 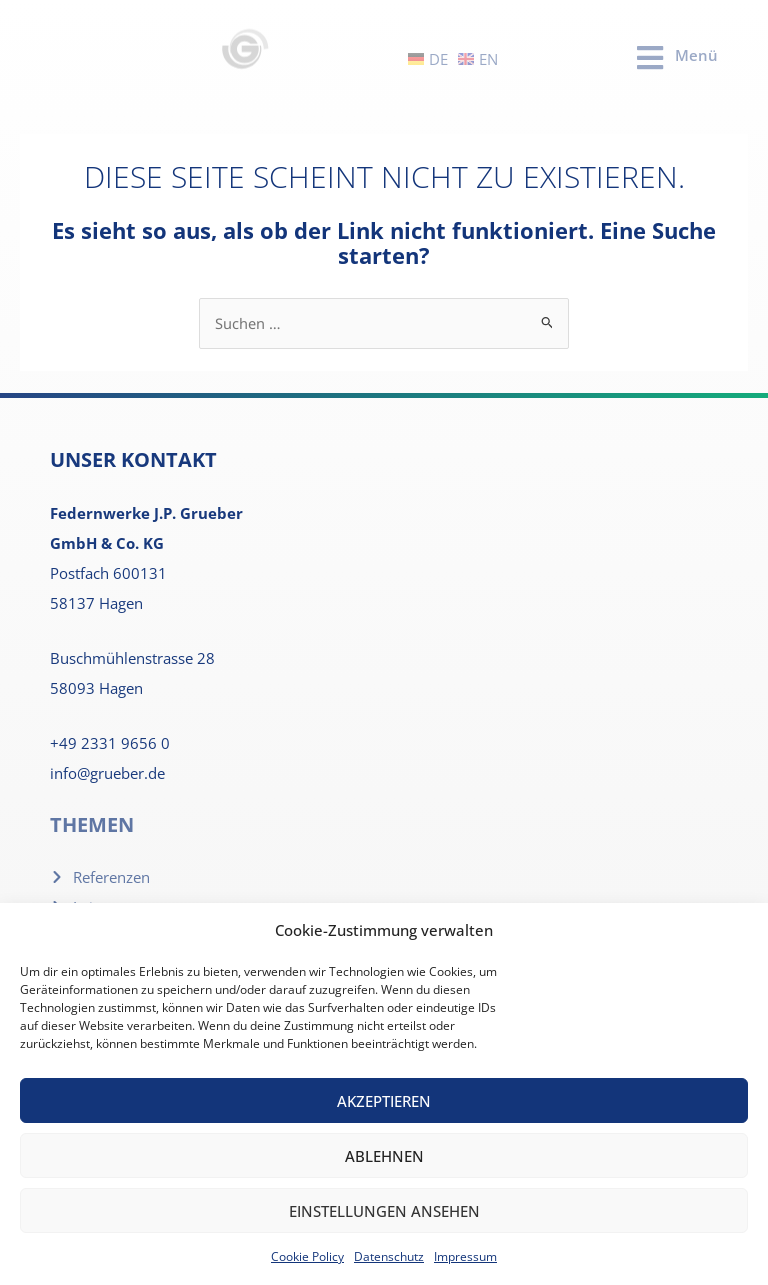 What do you see at coordinates (696, 55) in the screenshot?
I see `Menü` at bounding box center [696, 55].